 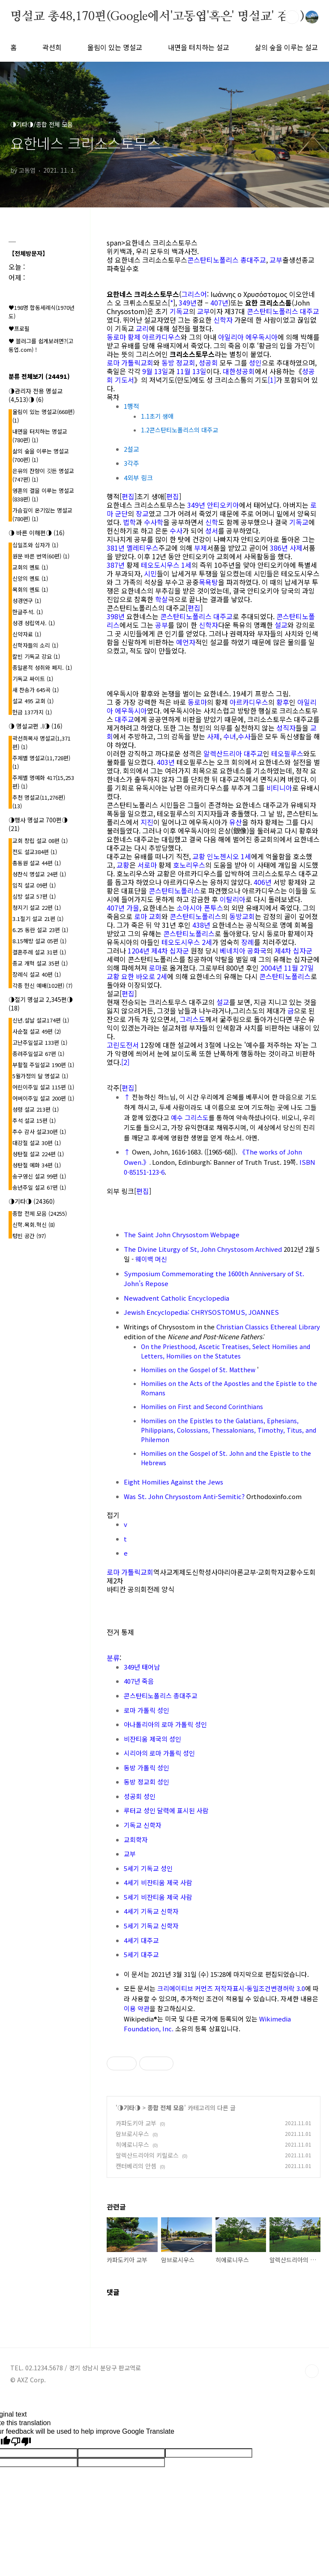 What do you see at coordinates (33, 1225) in the screenshot?
I see `신학.목회.혁신` at bounding box center [33, 1225].